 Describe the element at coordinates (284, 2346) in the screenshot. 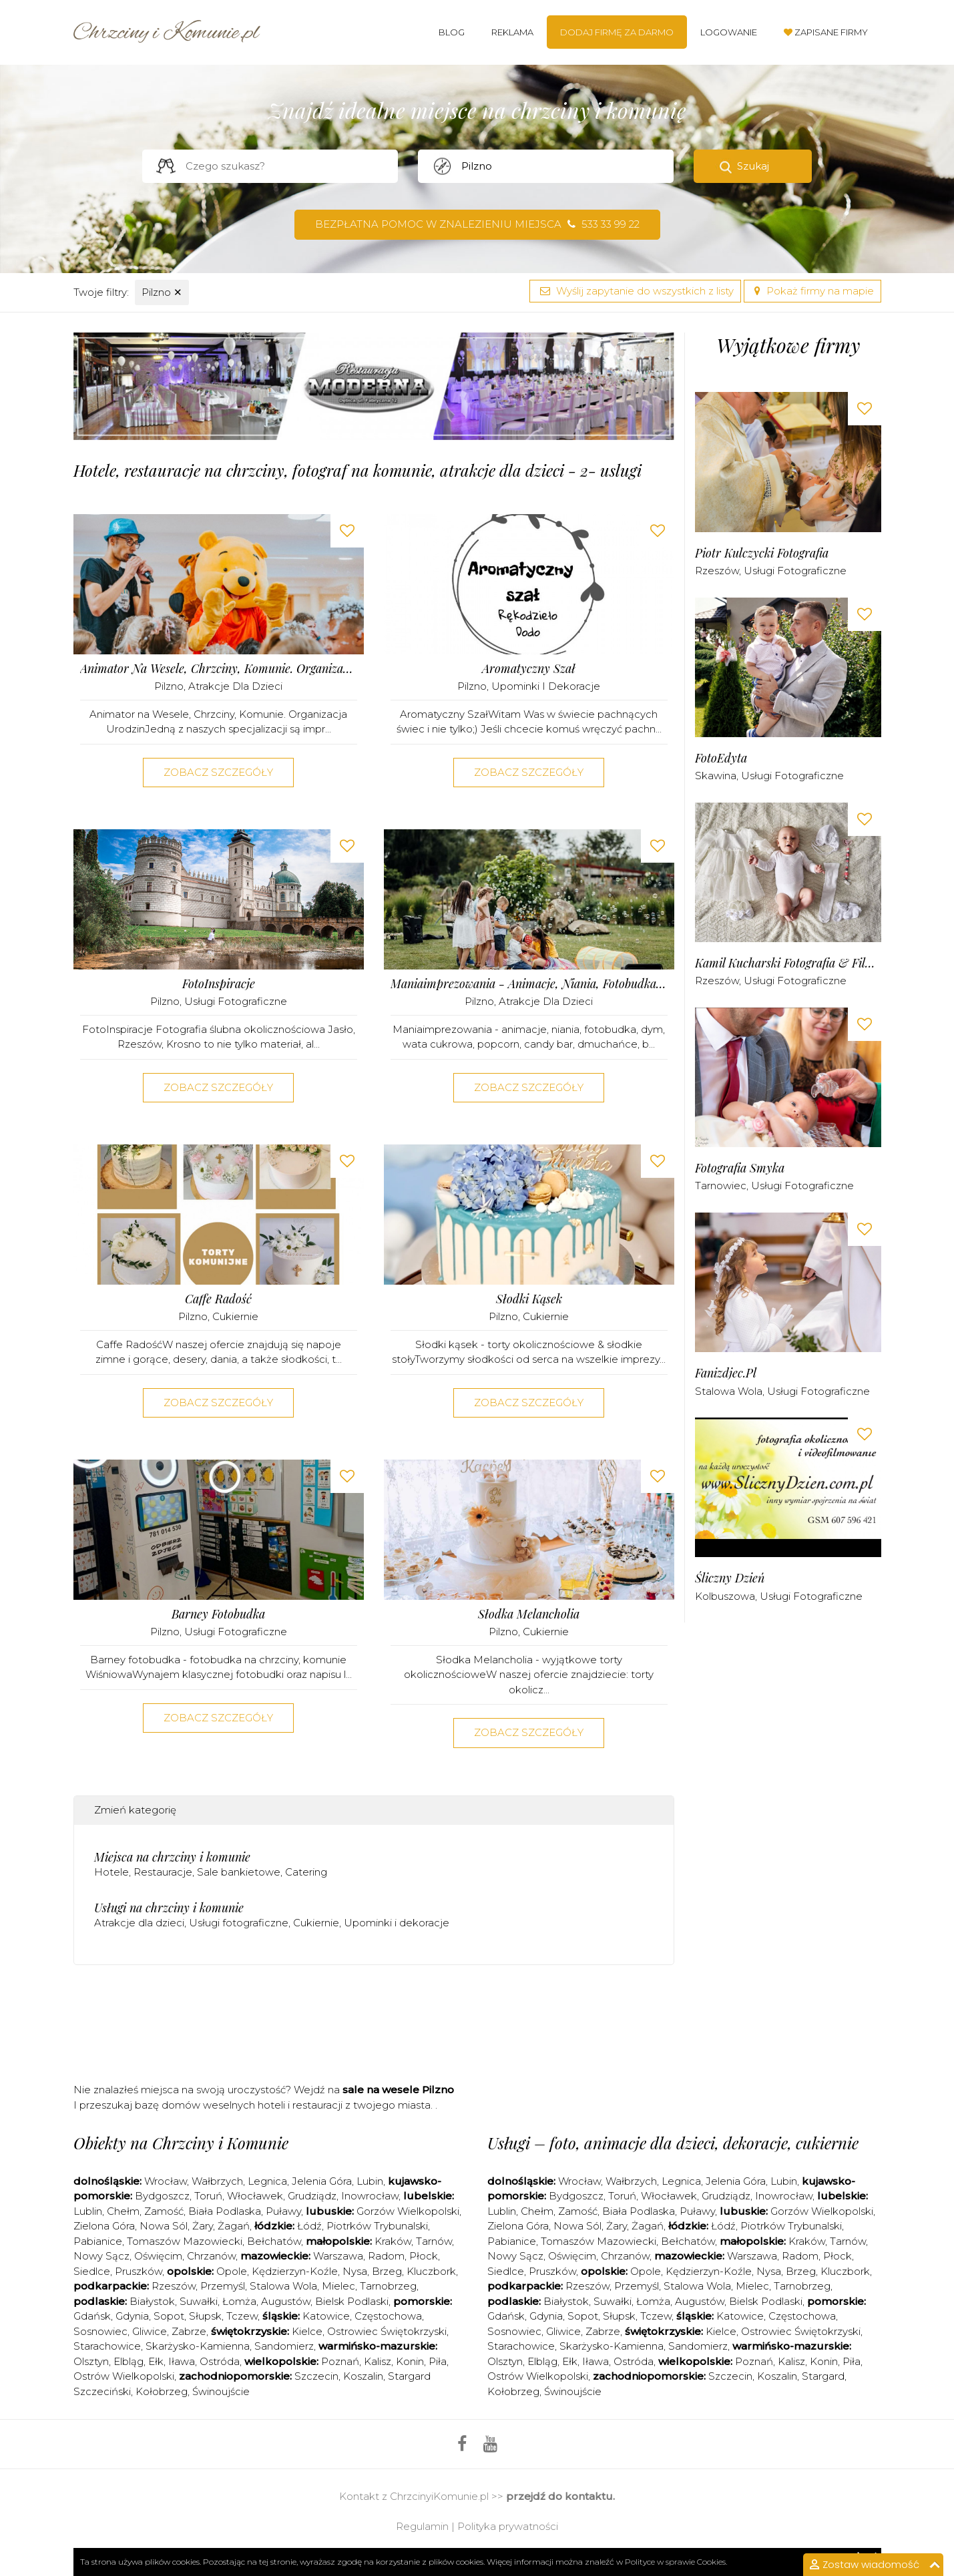

I see `Sandomierz` at that location.